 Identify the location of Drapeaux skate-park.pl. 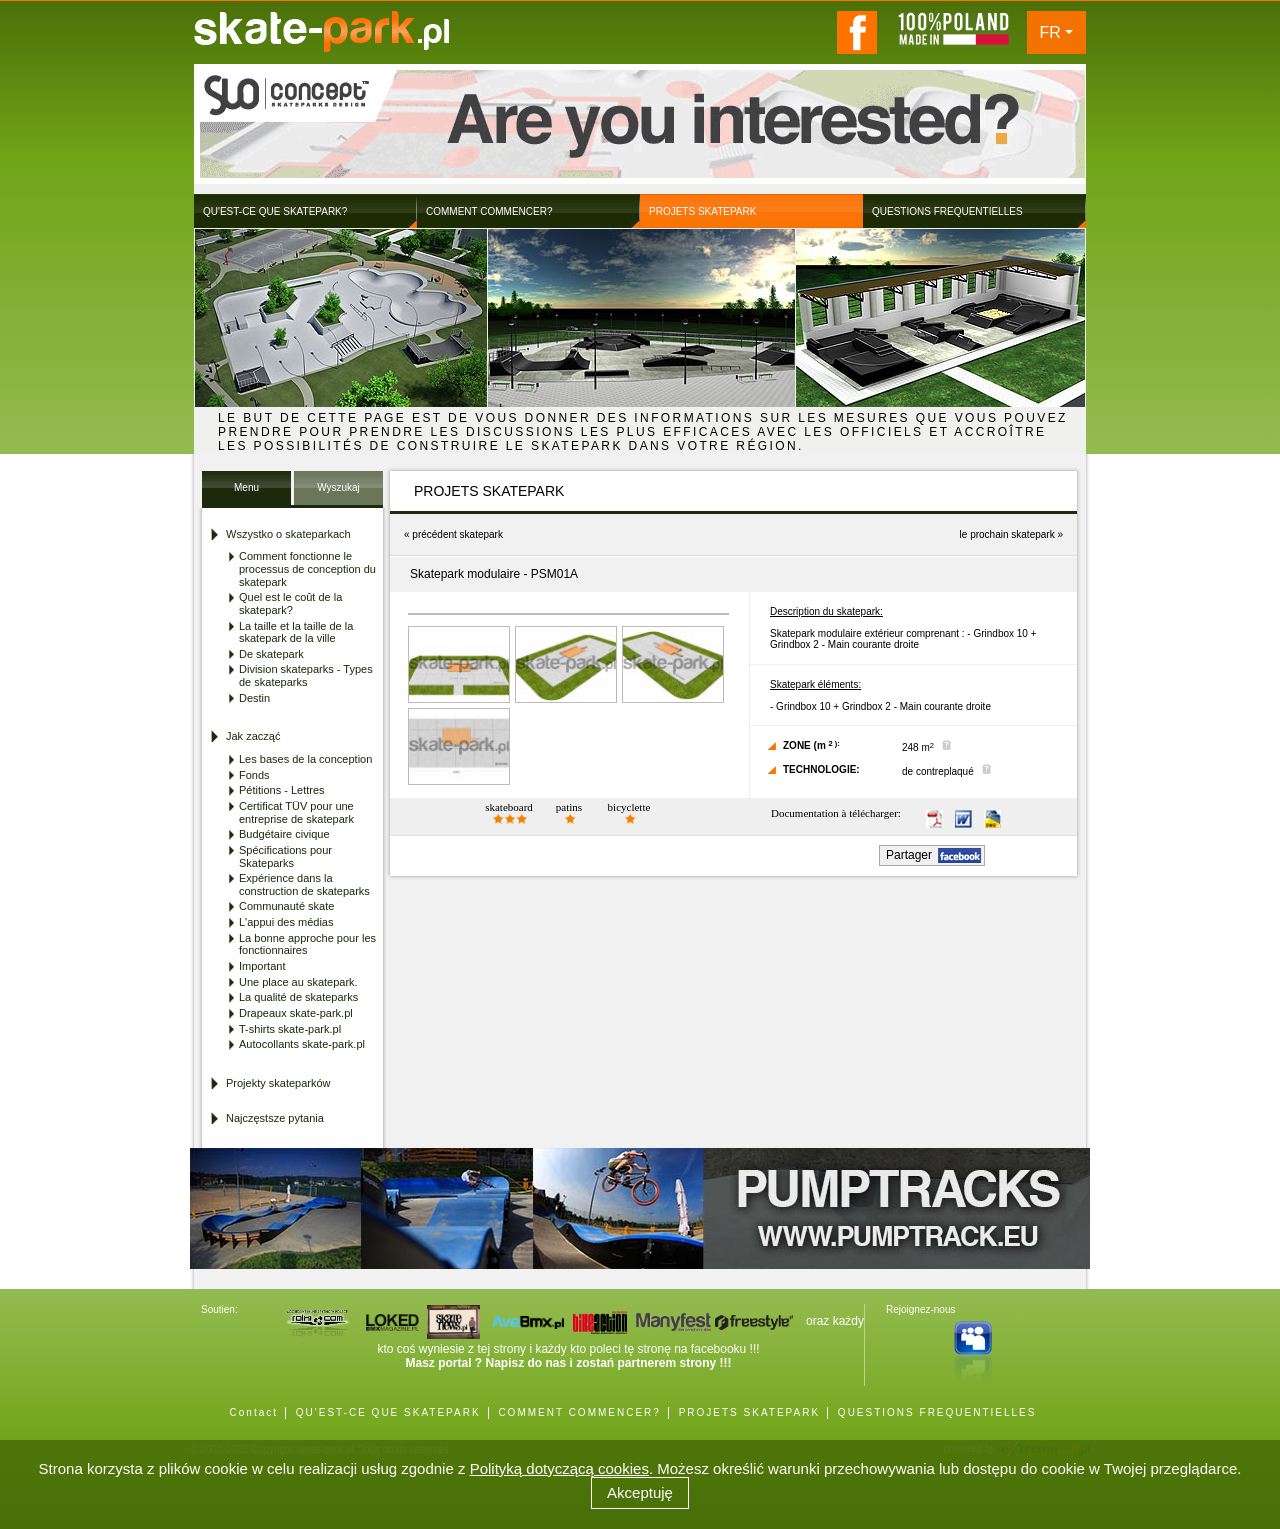
(296, 1013).